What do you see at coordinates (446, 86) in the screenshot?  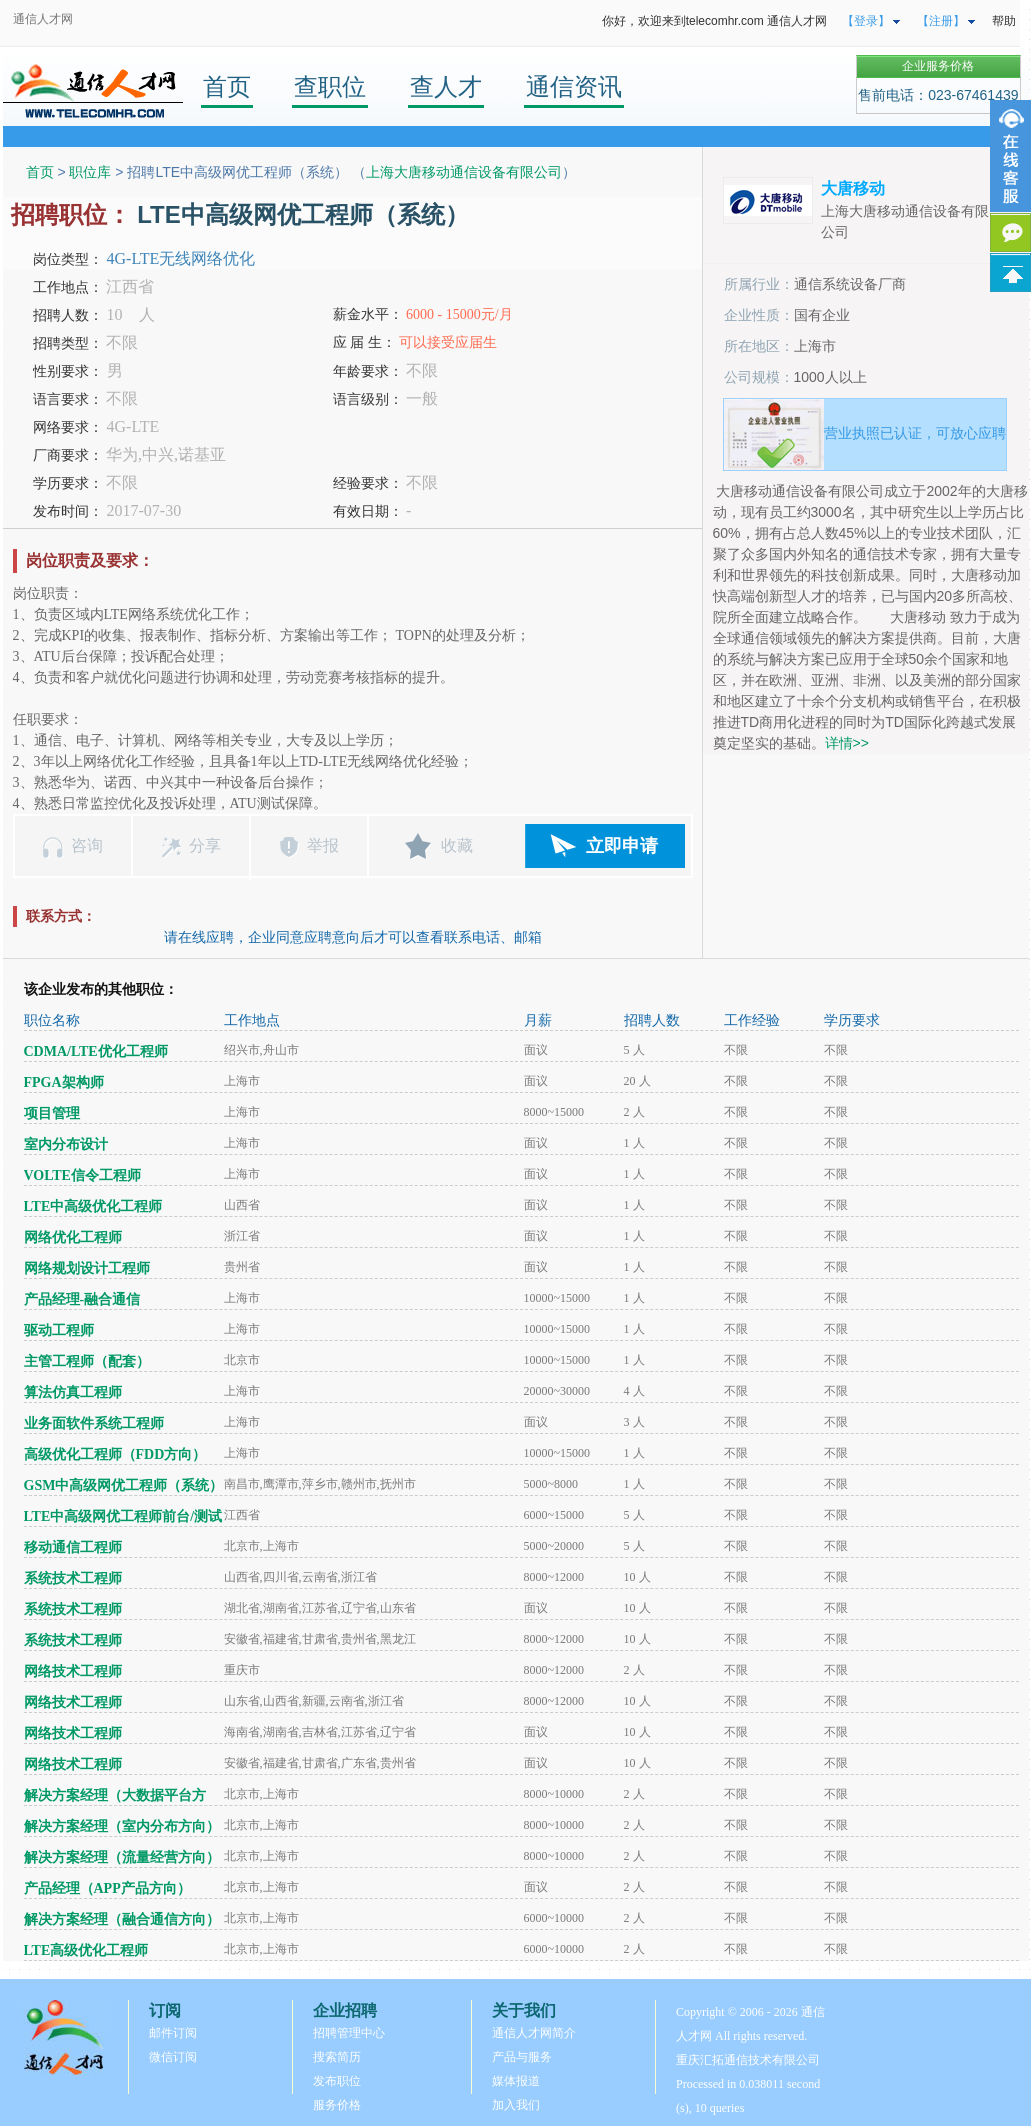 I see `查人才` at bounding box center [446, 86].